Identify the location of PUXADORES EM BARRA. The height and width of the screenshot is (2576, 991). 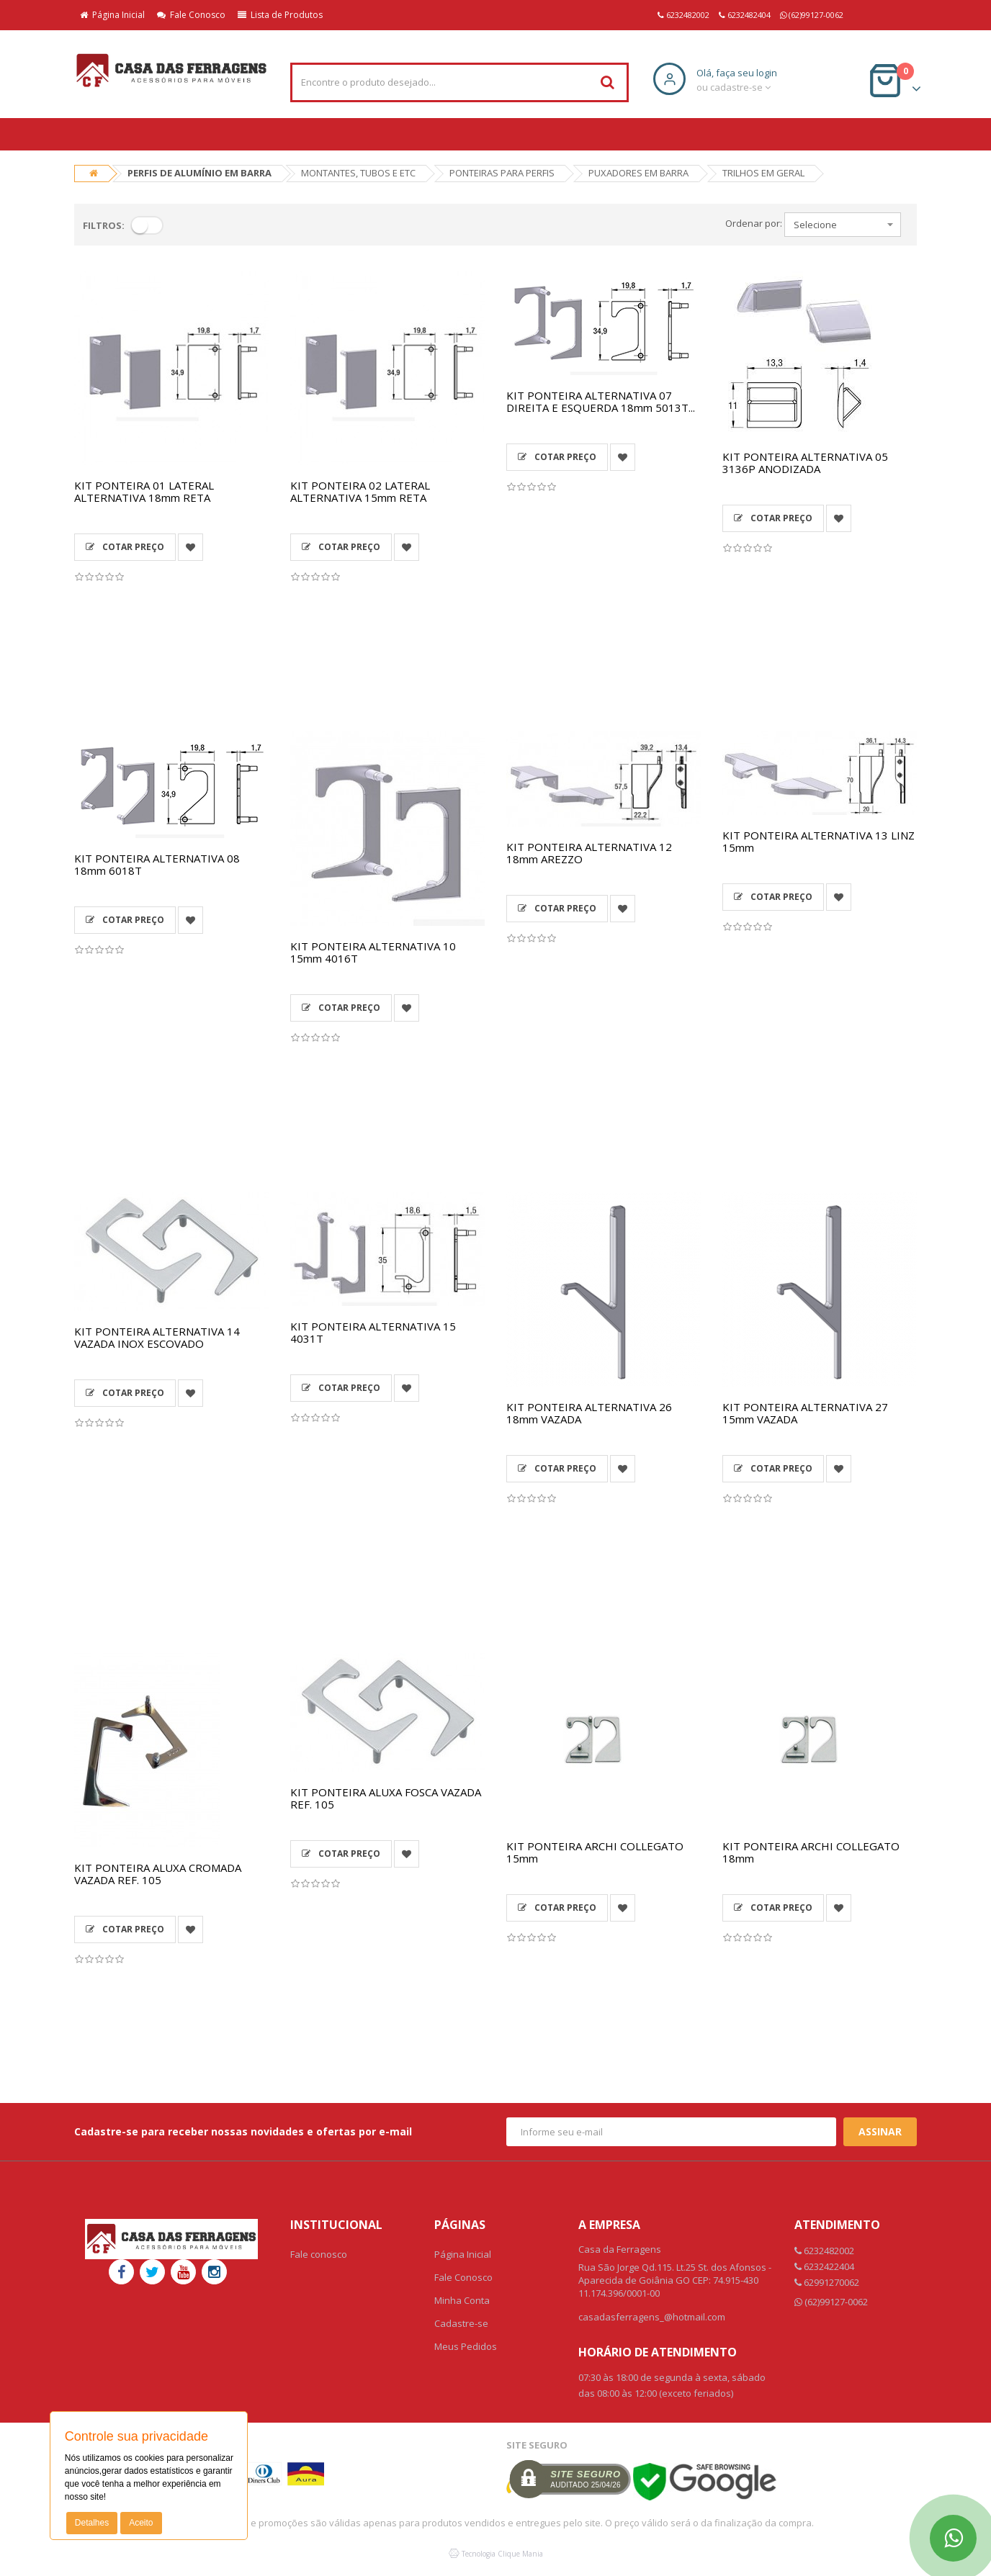
(638, 172).